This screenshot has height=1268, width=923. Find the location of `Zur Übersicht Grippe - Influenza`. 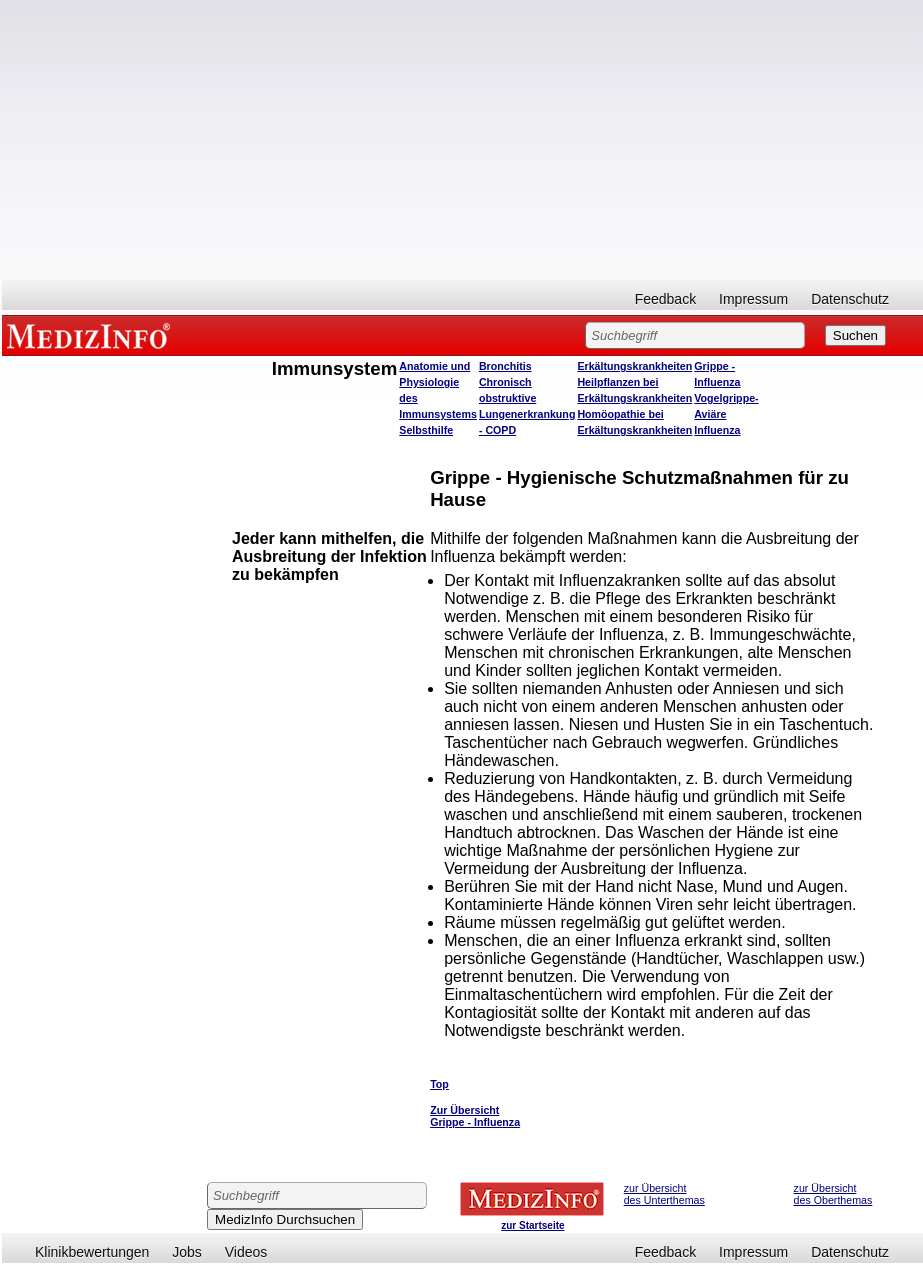

Zur Übersicht Grippe - Influenza is located at coordinates (475, 1116).